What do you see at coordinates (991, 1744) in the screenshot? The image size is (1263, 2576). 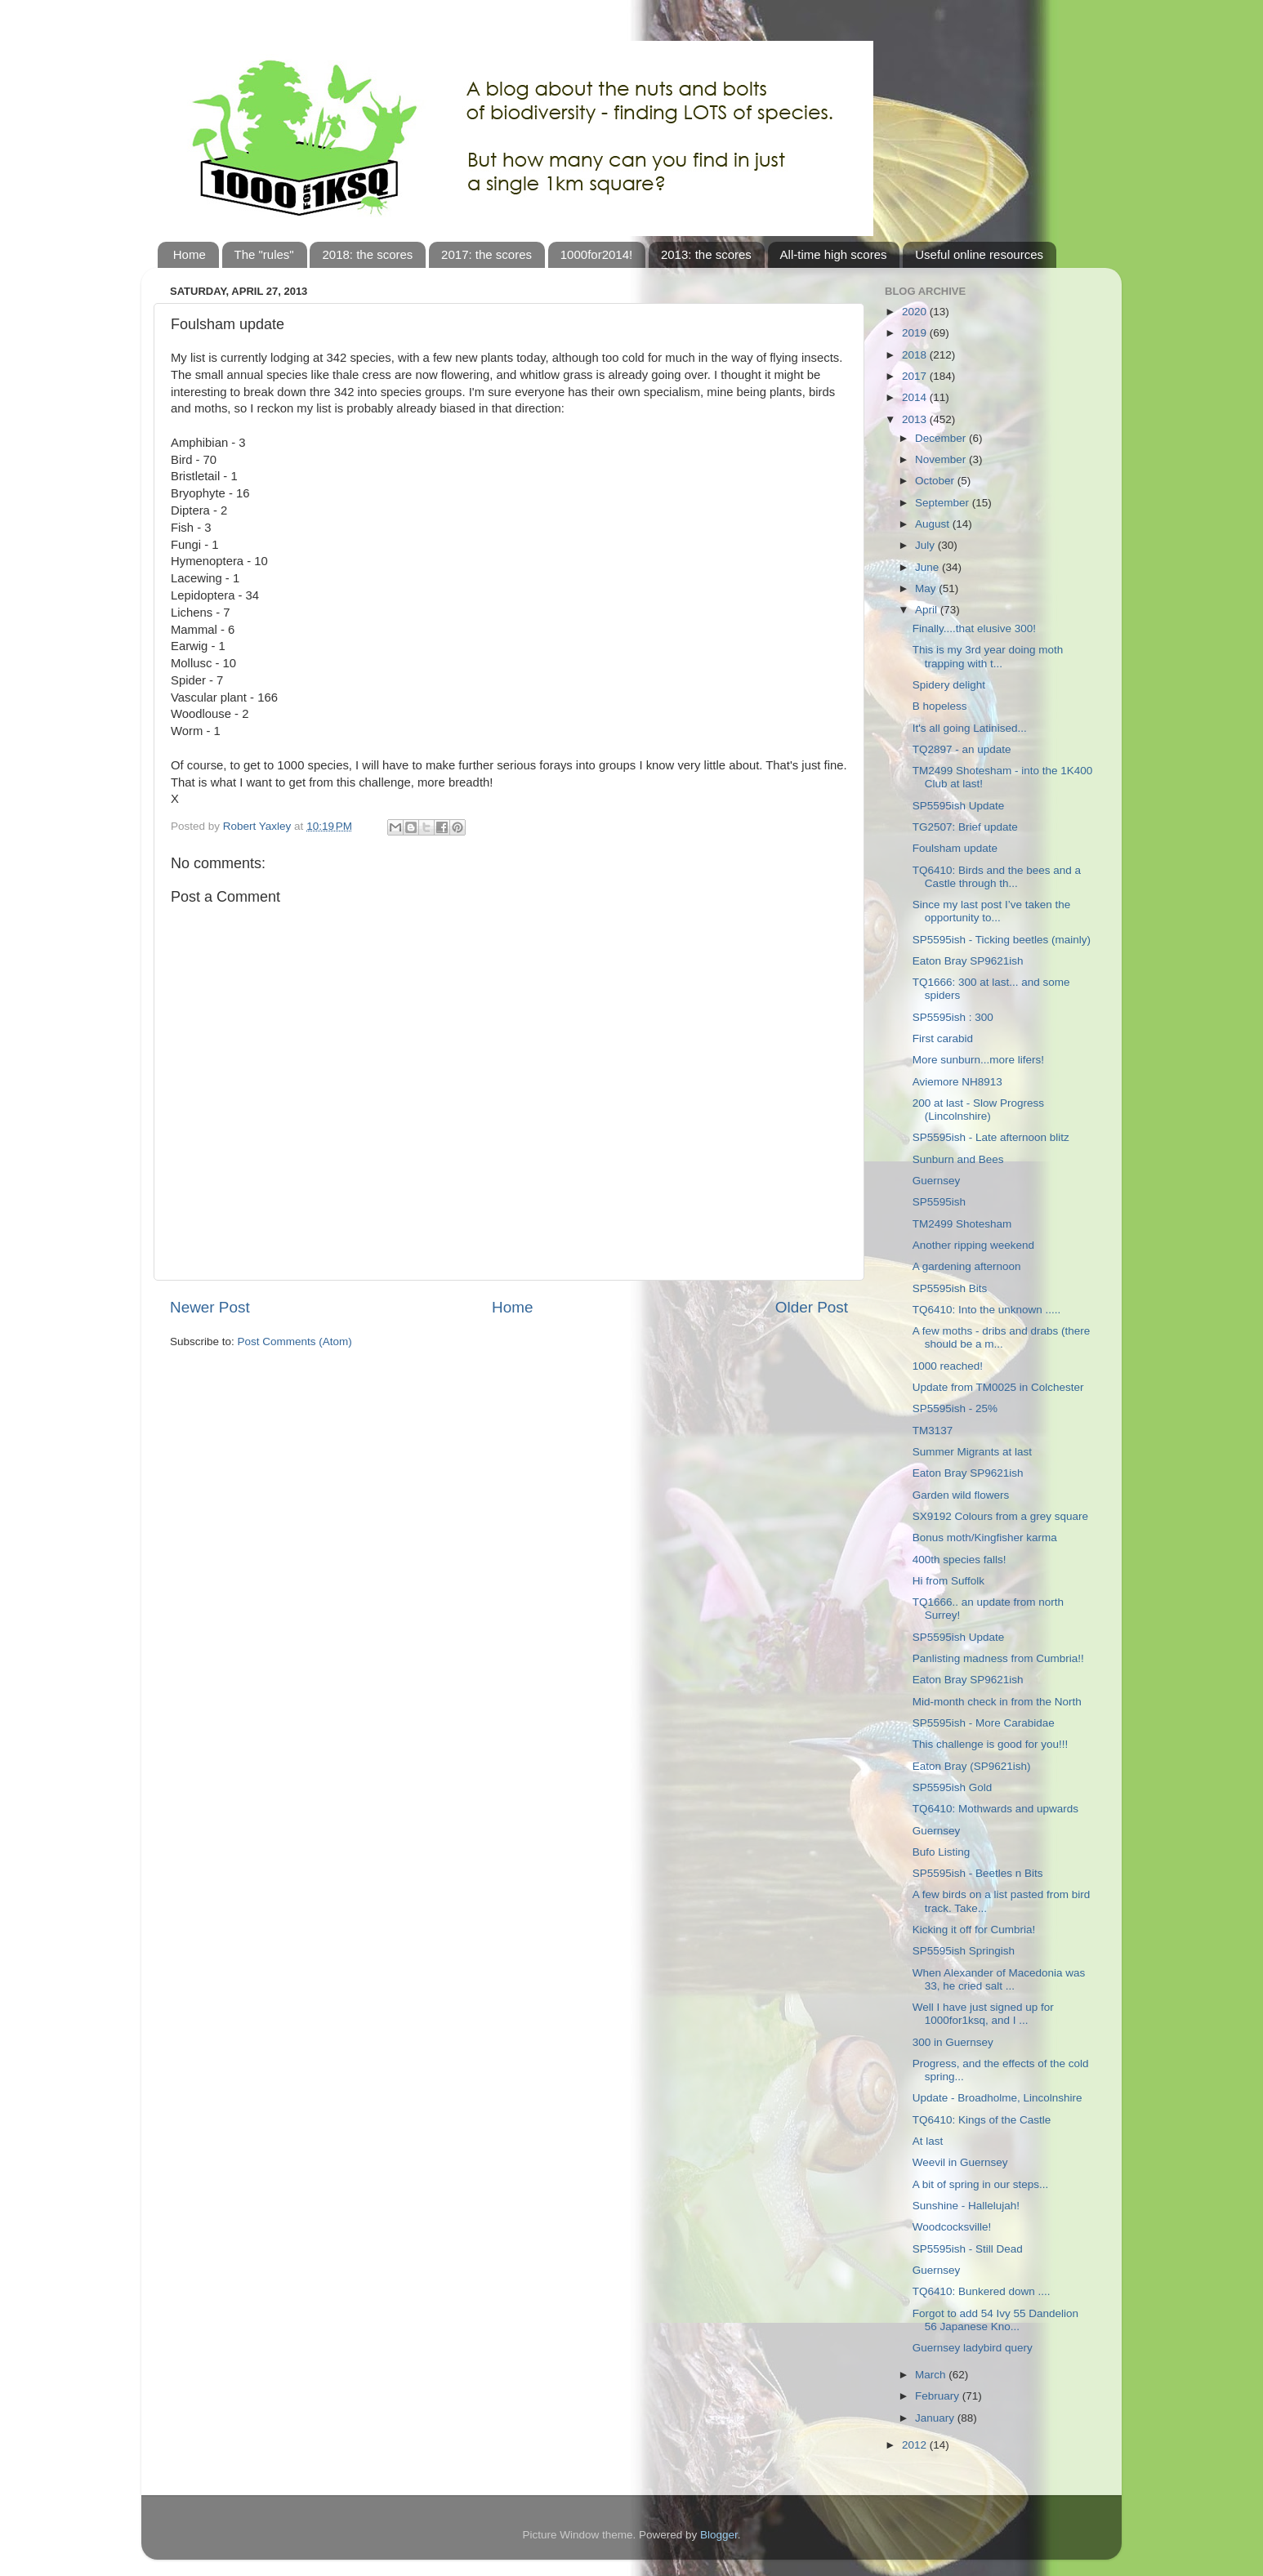 I see `This challenge is good for you!!!` at bounding box center [991, 1744].